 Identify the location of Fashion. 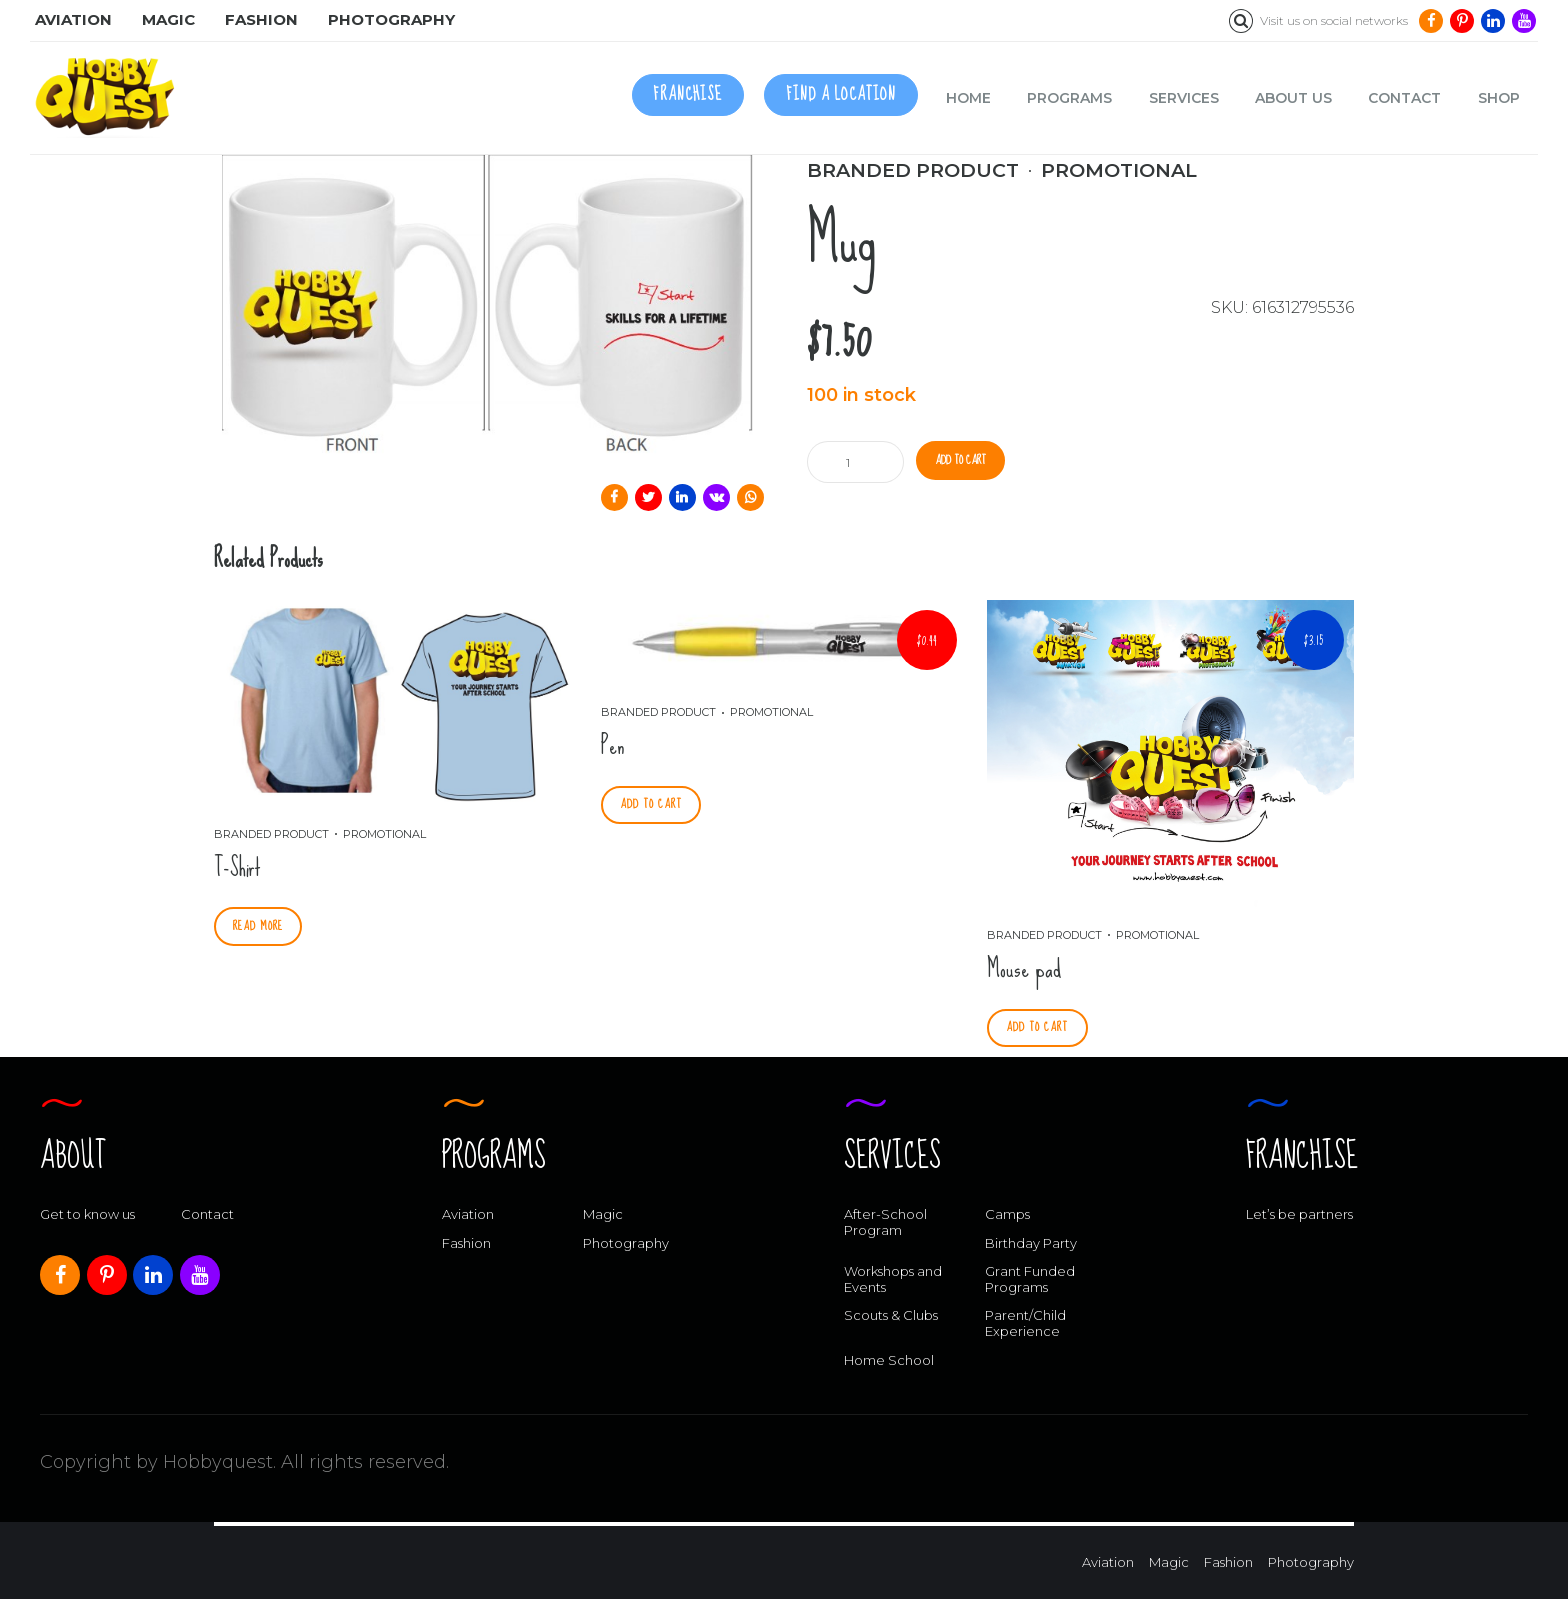
(466, 1247).